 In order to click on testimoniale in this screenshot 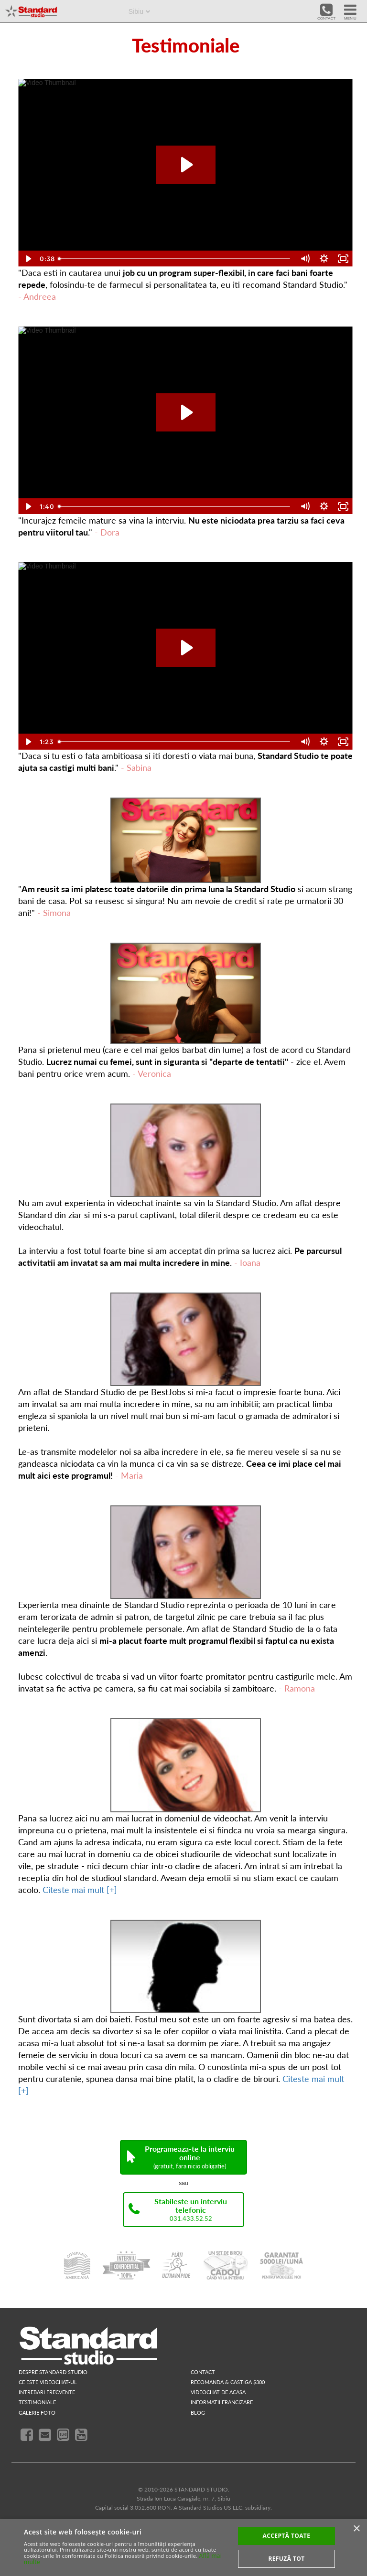, I will do `click(37, 2402)`.